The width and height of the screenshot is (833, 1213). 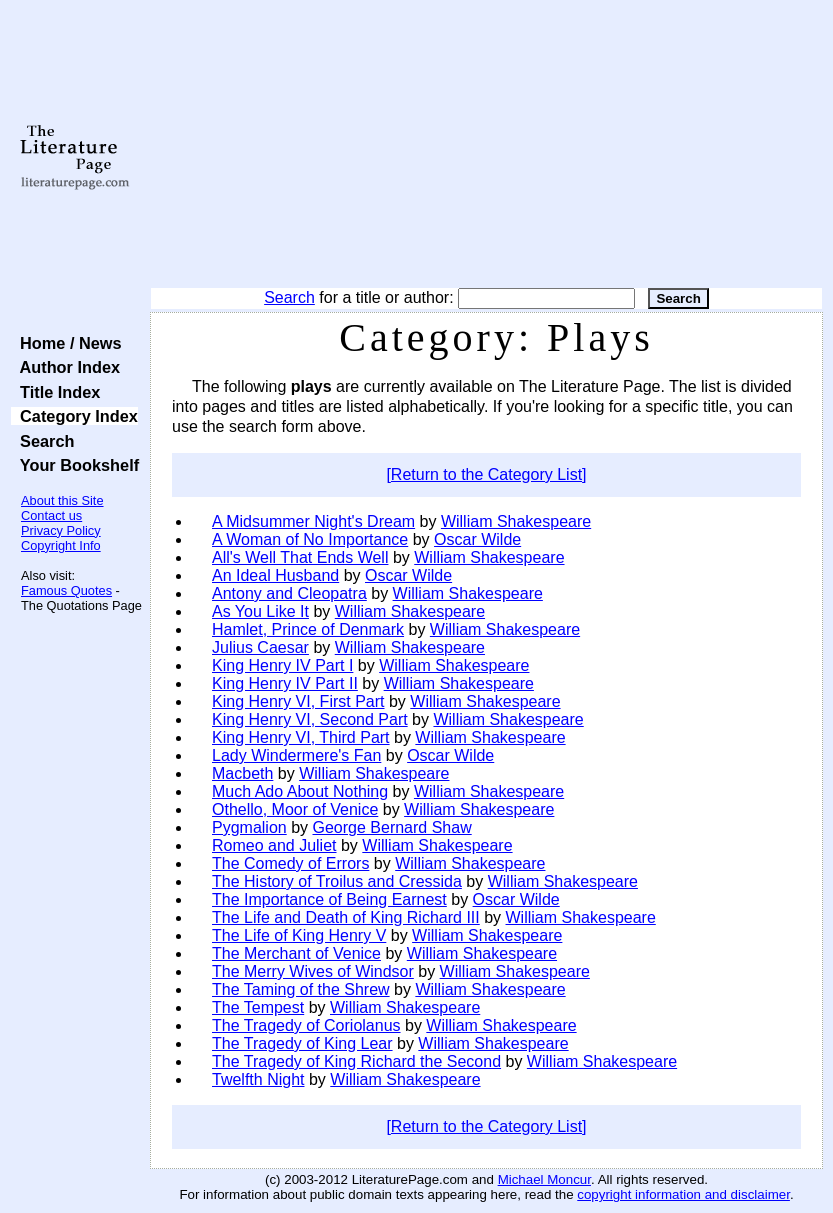 What do you see at coordinates (289, 593) in the screenshot?
I see `Antony and Cleopatra` at bounding box center [289, 593].